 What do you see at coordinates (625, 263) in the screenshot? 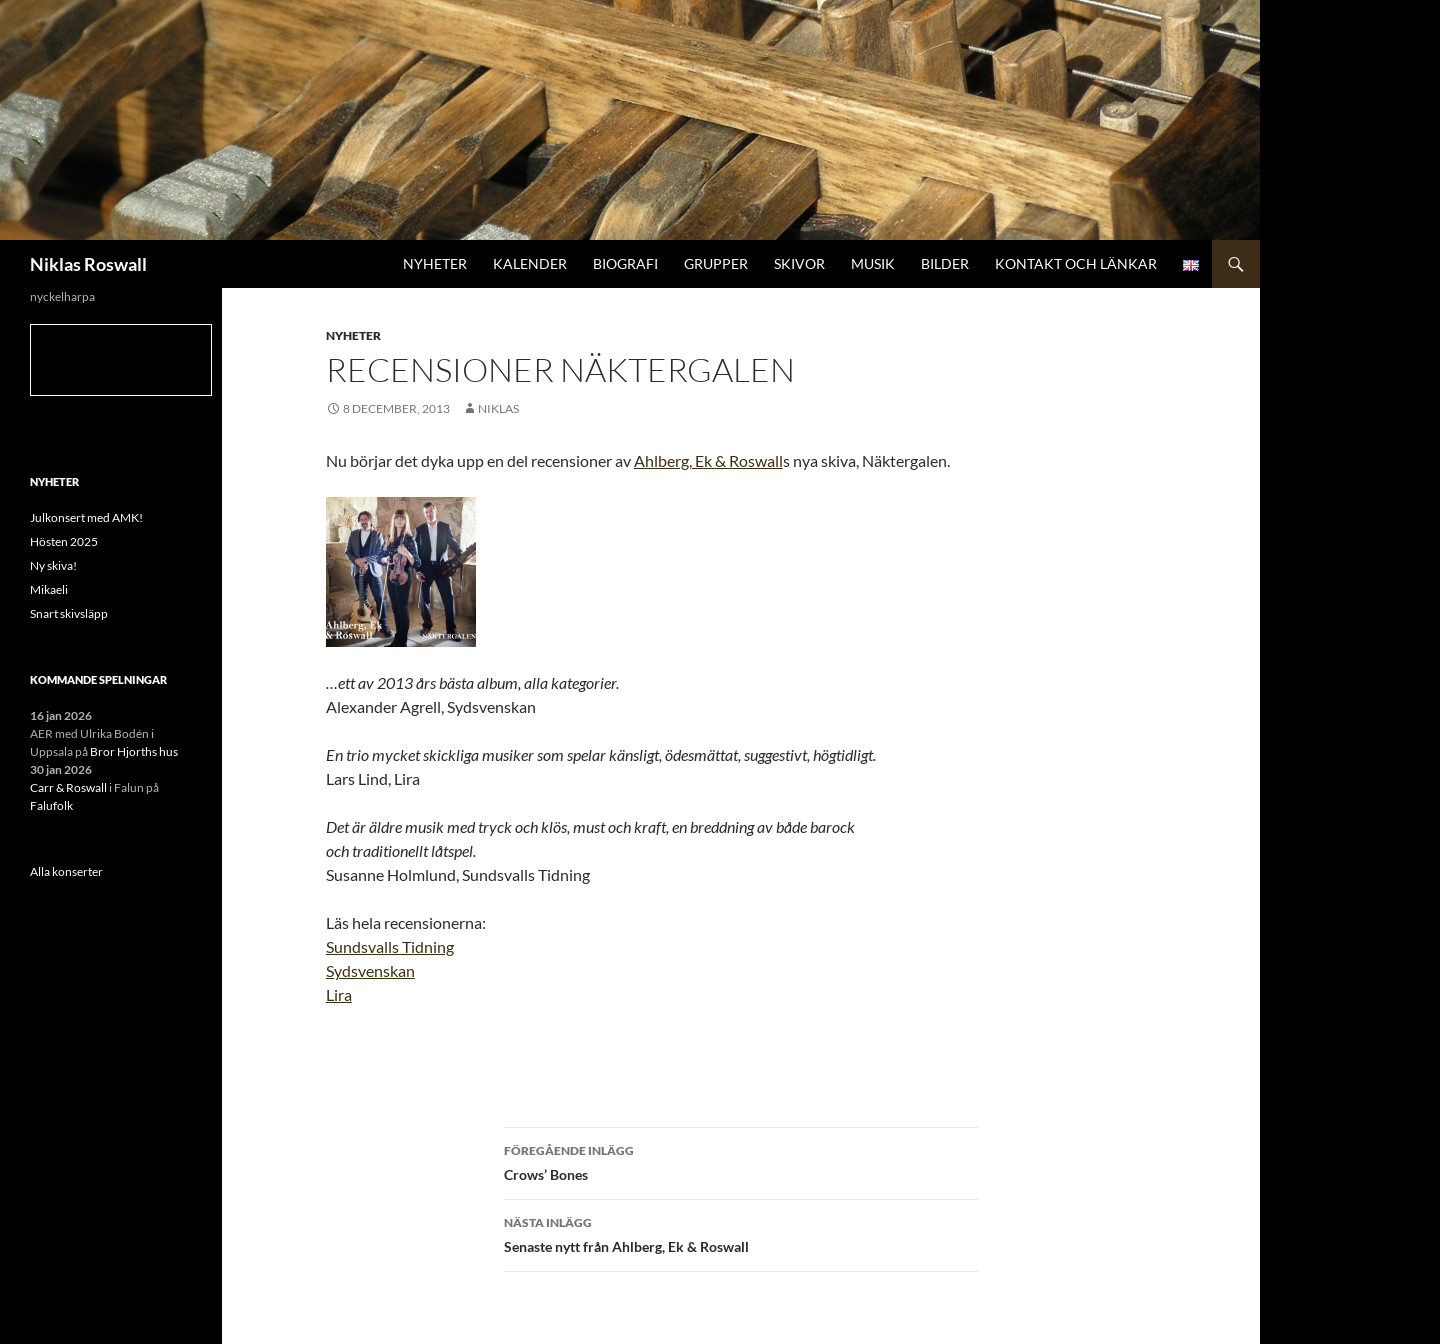
I see `Biografi` at bounding box center [625, 263].